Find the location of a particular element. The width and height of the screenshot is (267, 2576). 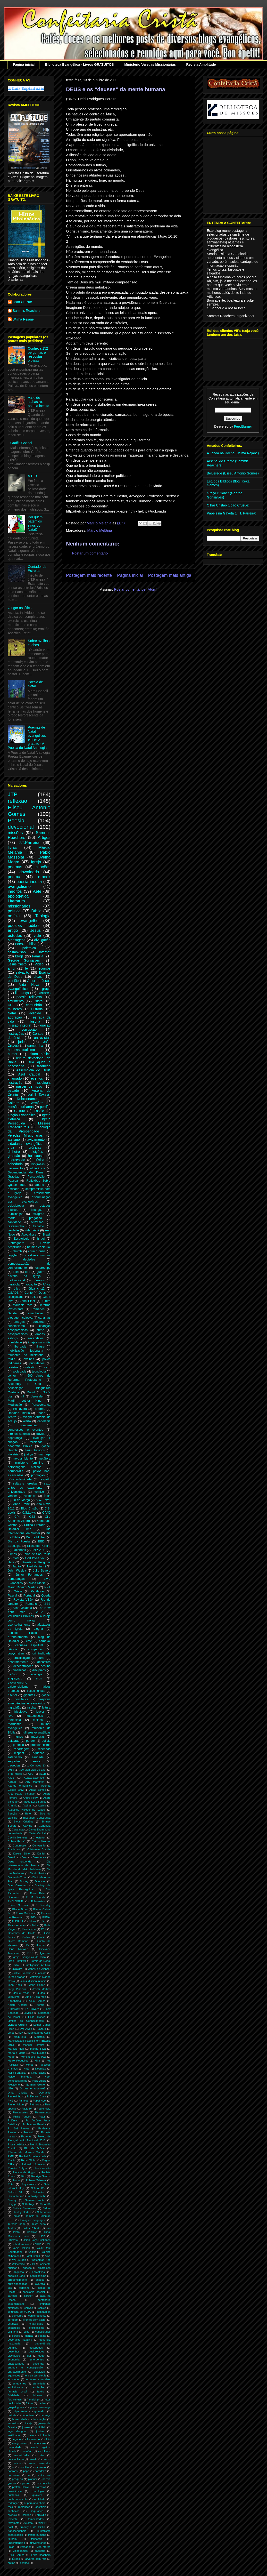

discipulos is located at coordinates (39, 1670).